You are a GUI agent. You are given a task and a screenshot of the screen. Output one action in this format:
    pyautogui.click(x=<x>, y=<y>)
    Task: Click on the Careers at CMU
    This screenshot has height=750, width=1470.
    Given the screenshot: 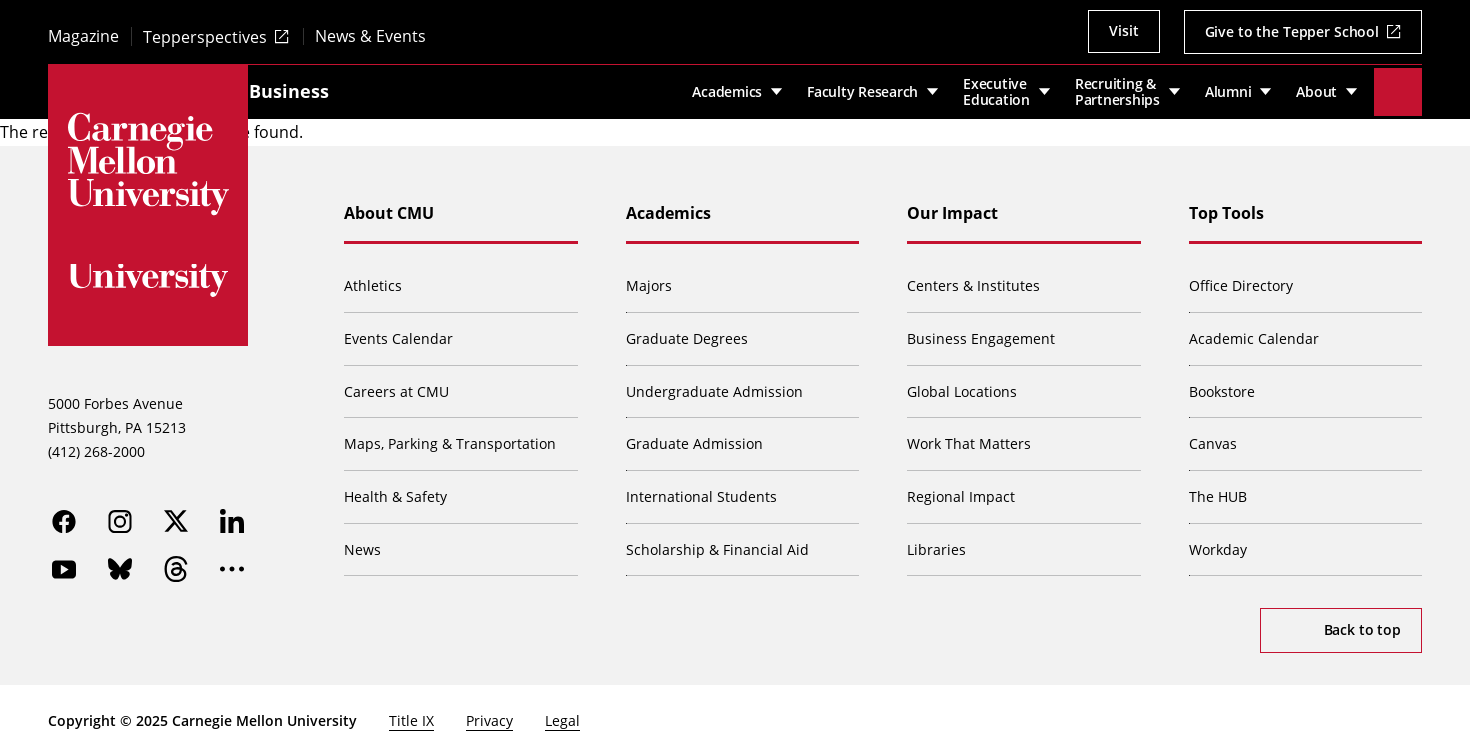 What is the action you would take?
    pyautogui.click(x=396, y=383)
    